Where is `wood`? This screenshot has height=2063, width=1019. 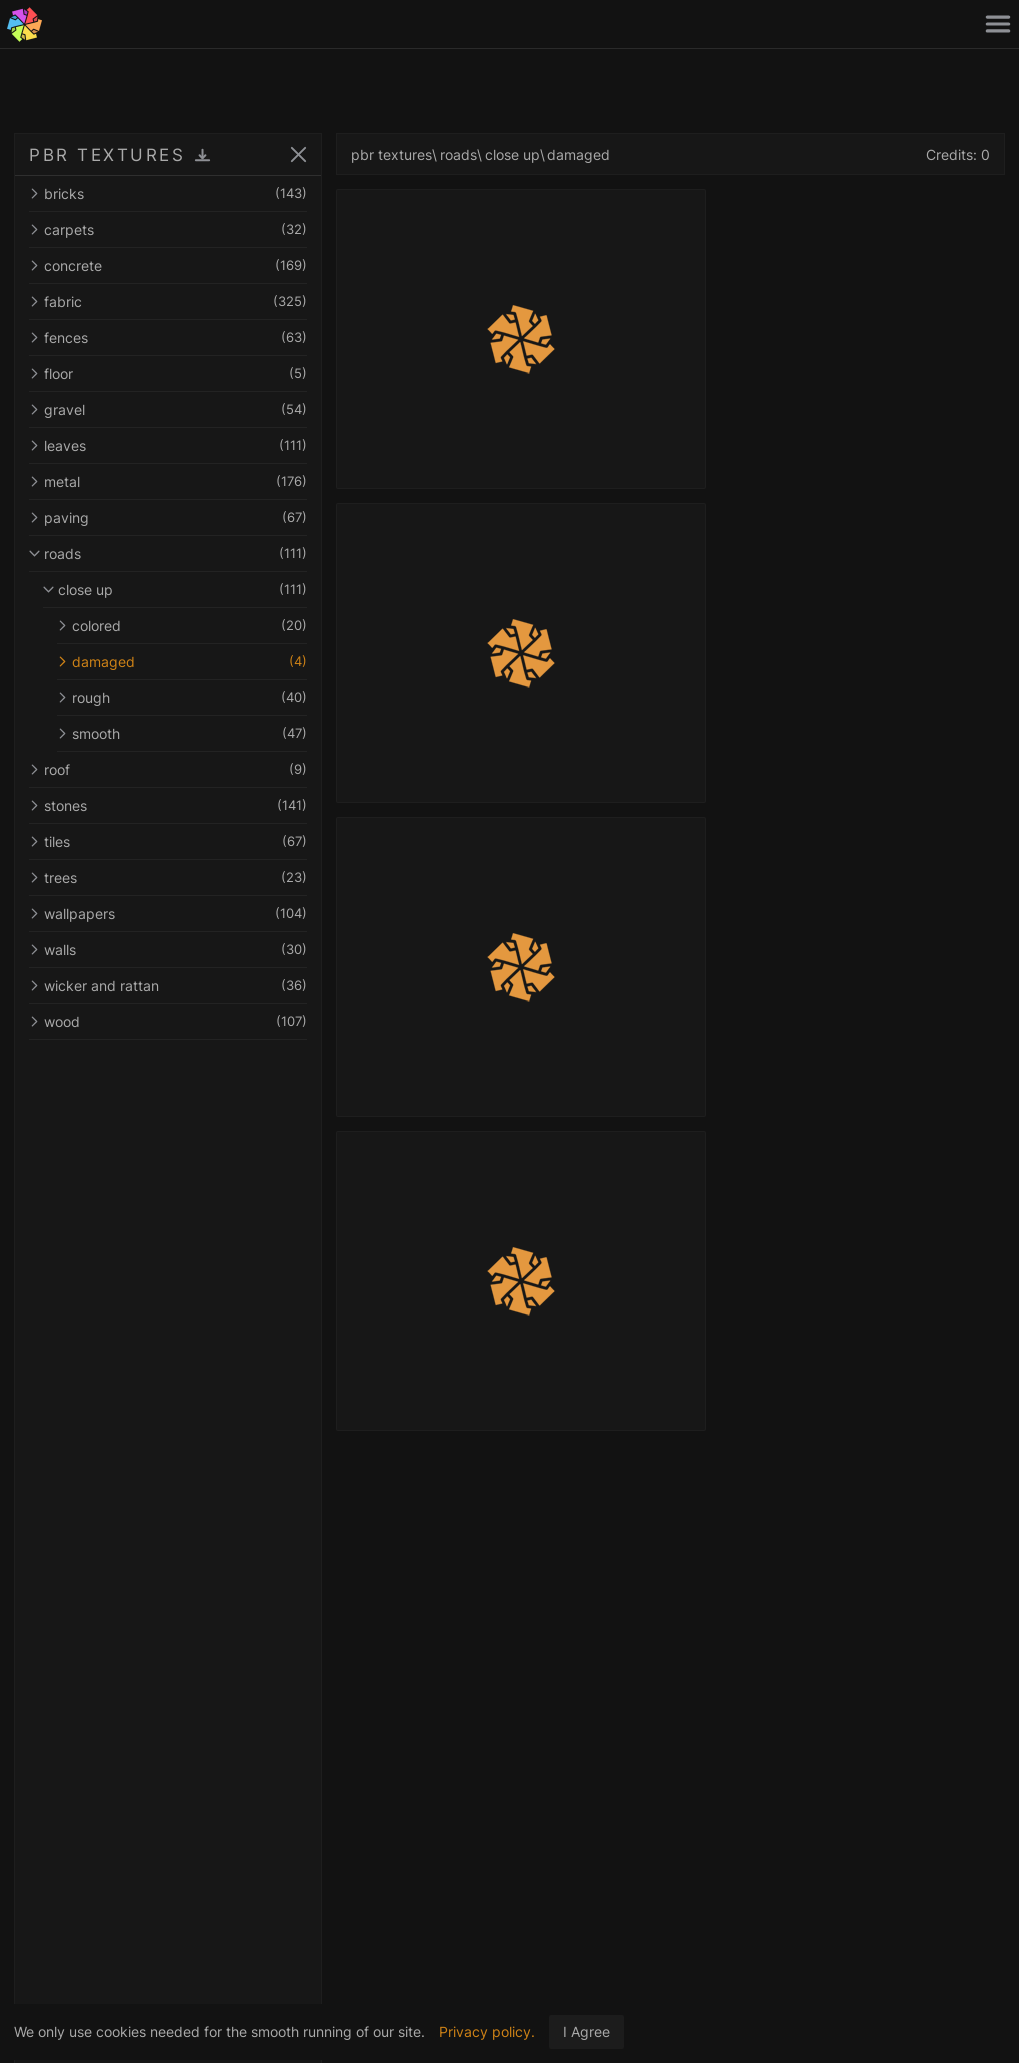 wood is located at coordinates (168, 1021).